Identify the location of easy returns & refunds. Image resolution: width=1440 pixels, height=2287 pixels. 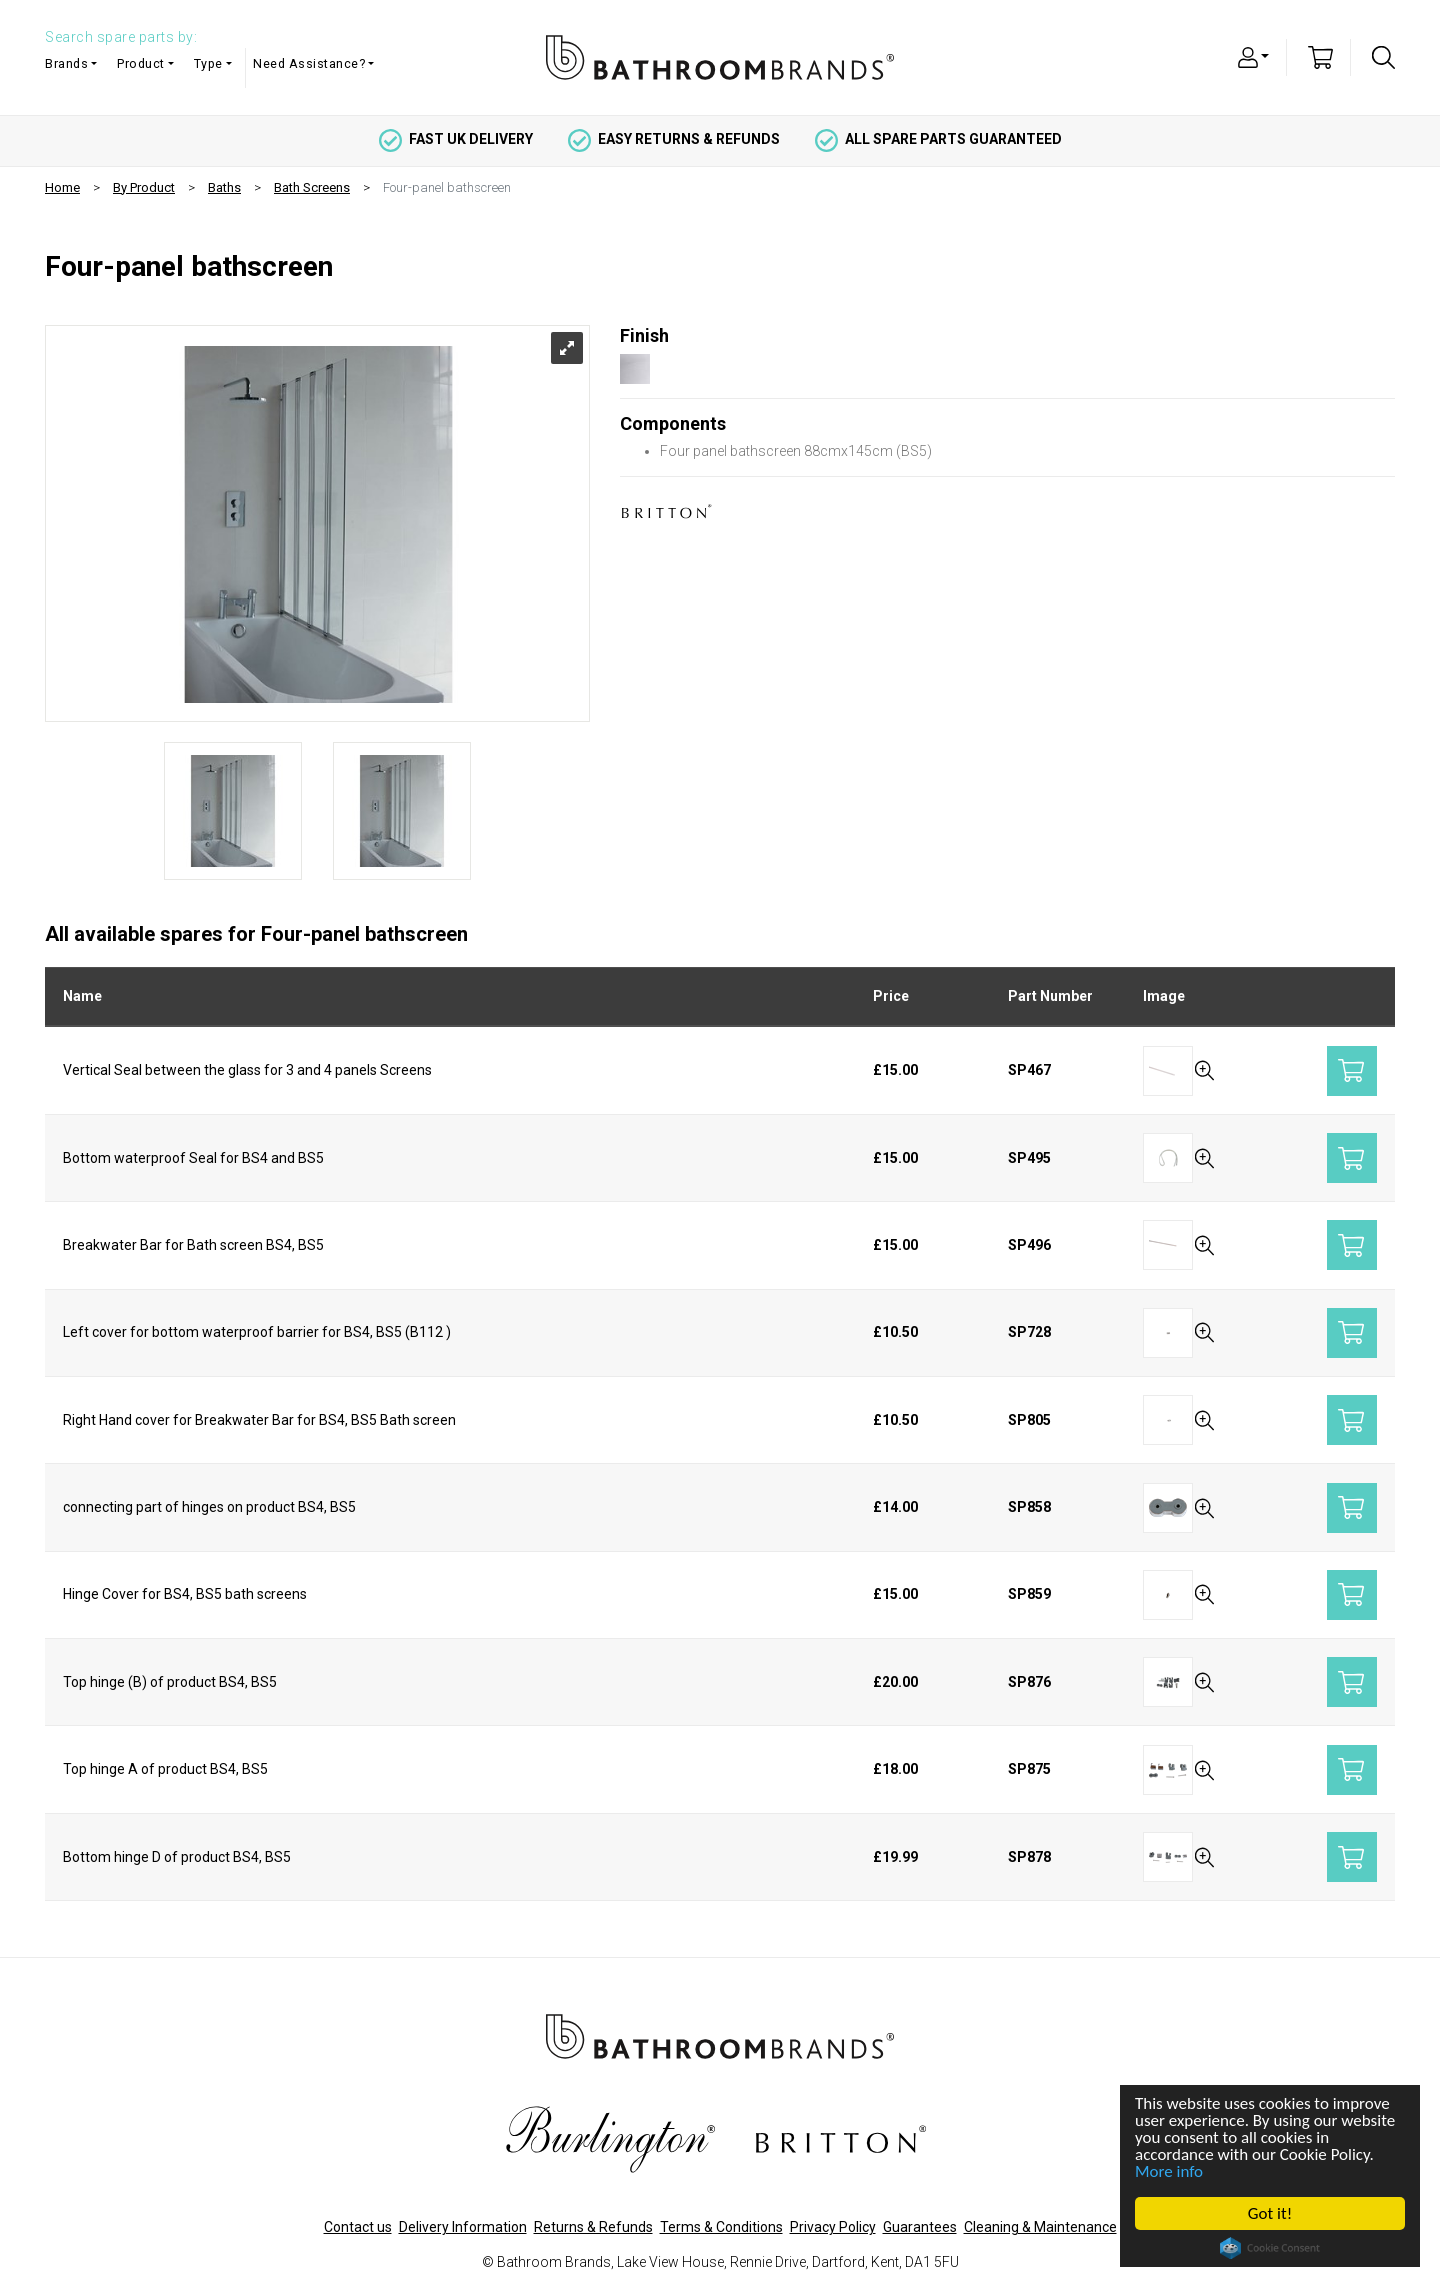
(674, 139).